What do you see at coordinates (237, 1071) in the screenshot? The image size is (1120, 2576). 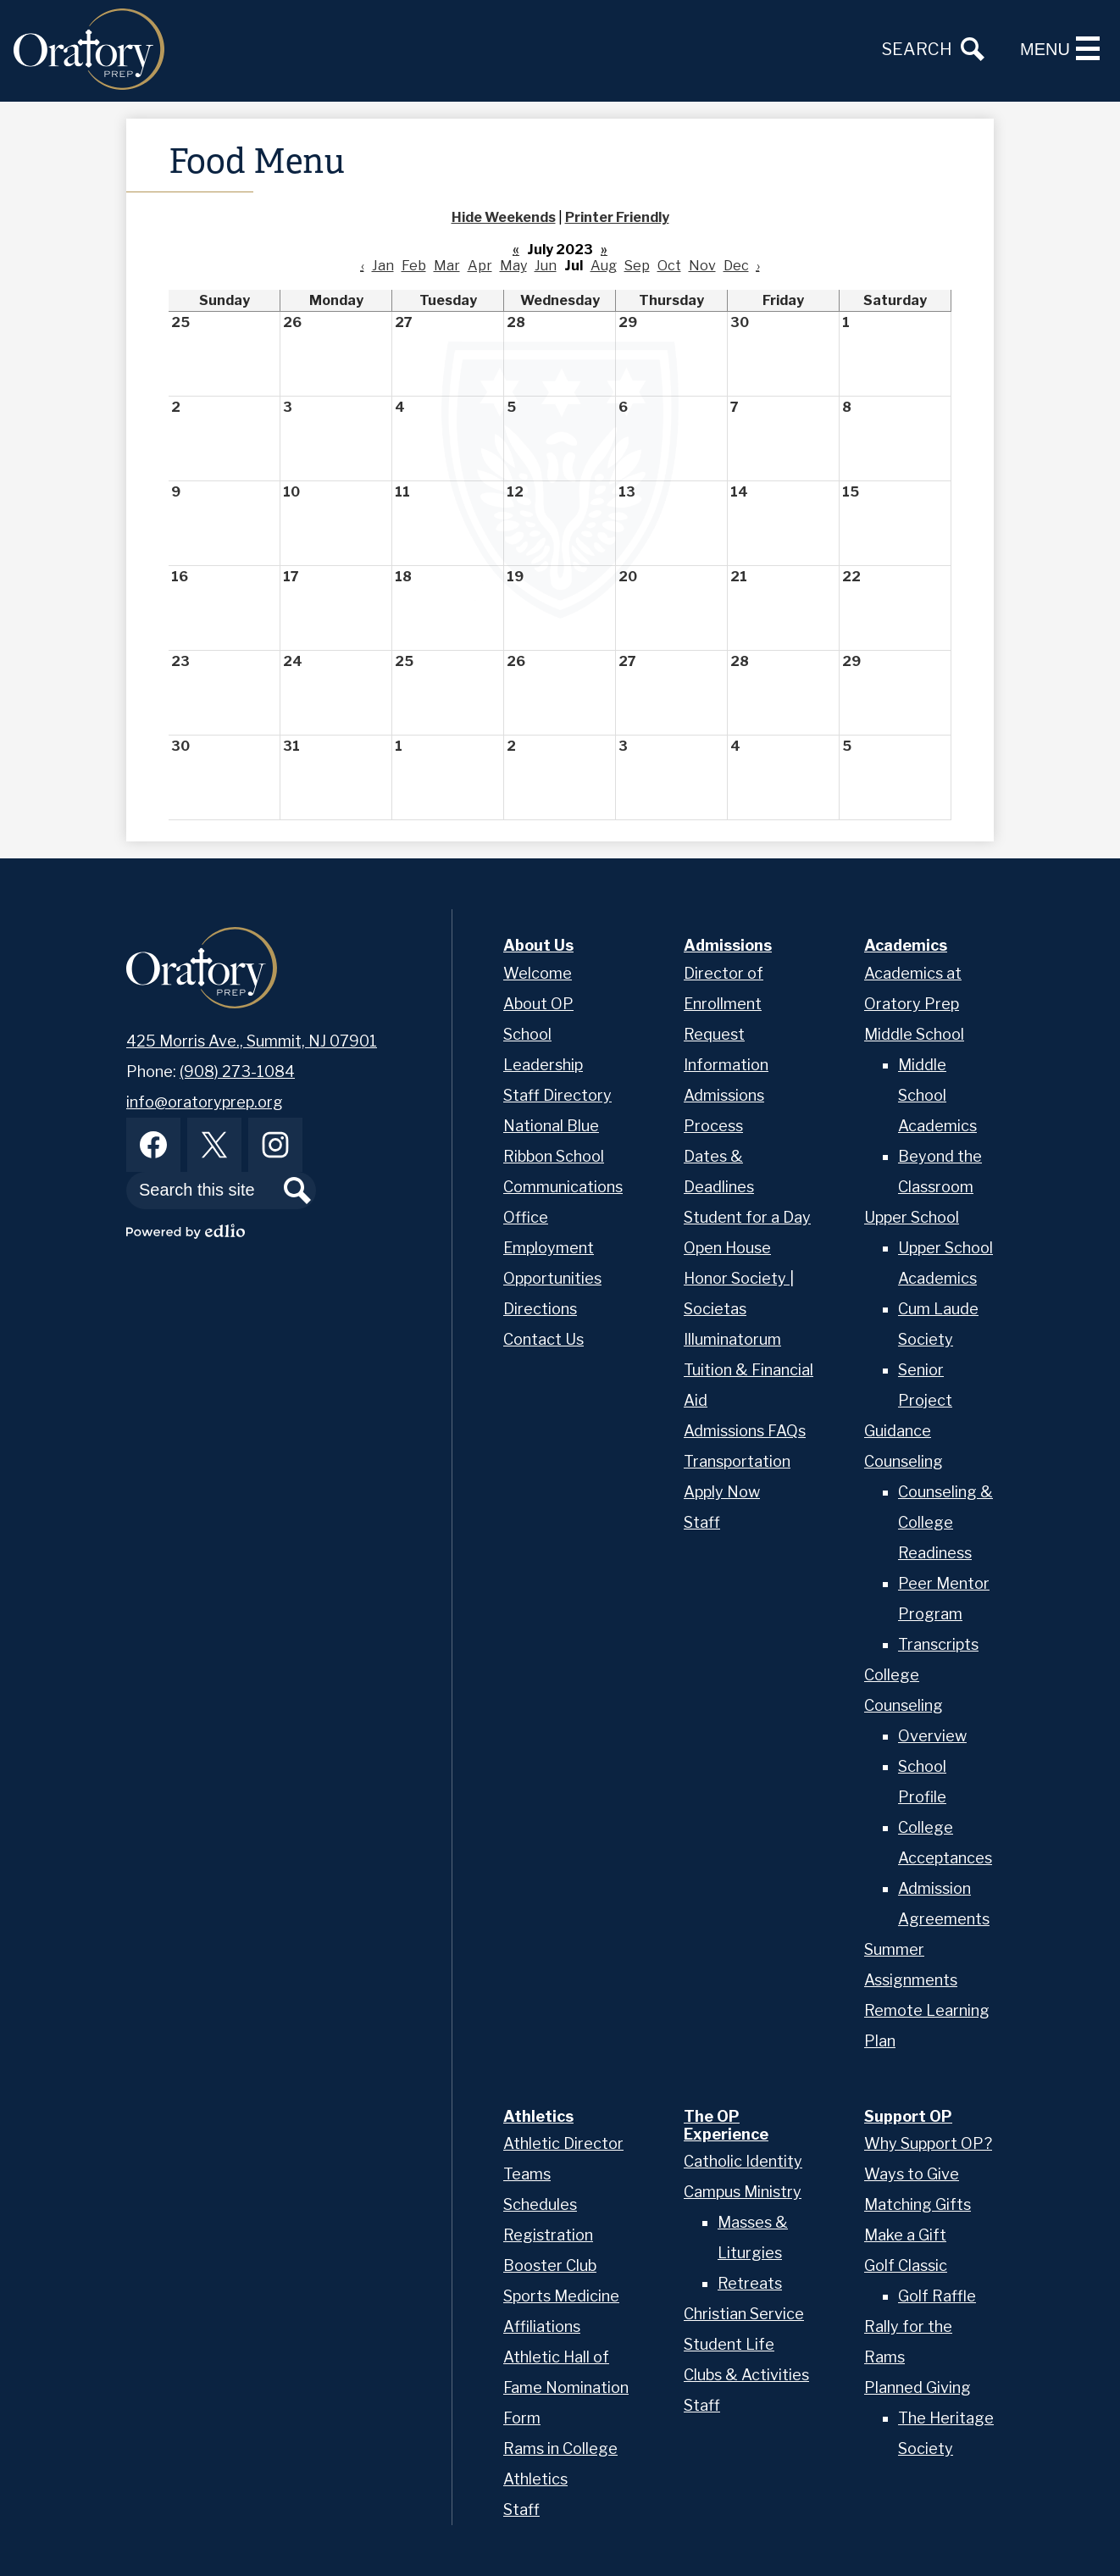 I see `(908) 273-1084` at bounding box center [237, 1071].